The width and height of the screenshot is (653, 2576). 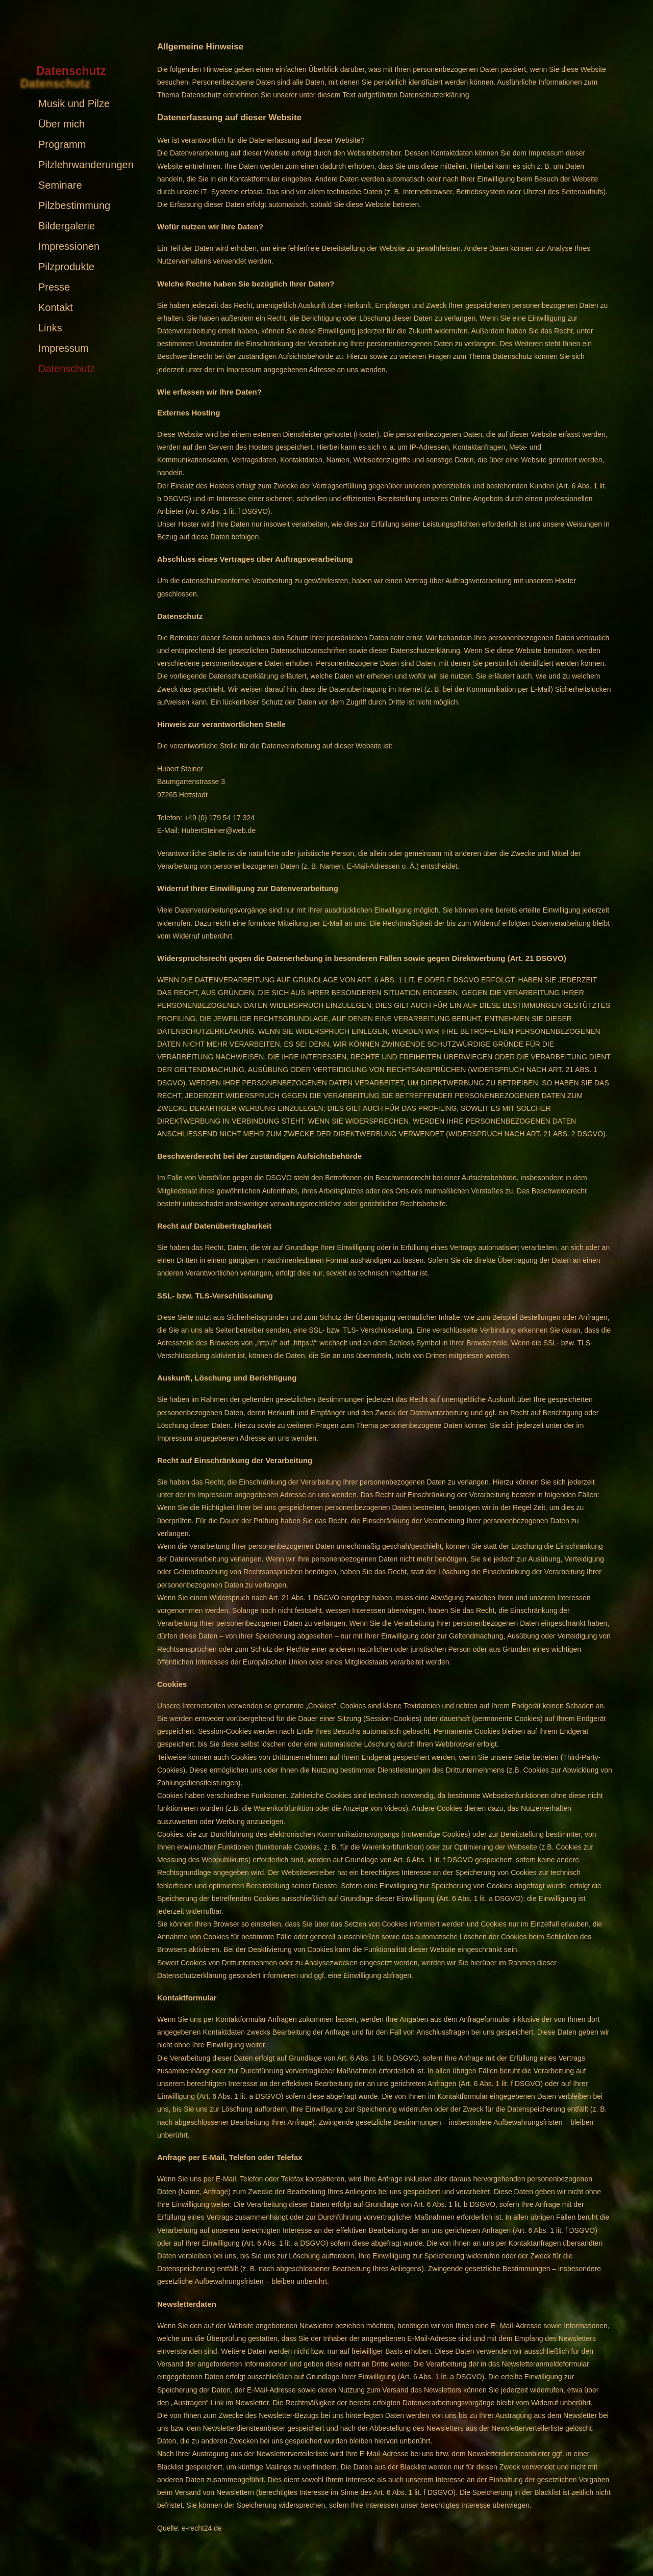 What do you see at coordinates (74, 103) in the screenshot?
I see `Musik und Pilze` at bounding box center [74, 103].